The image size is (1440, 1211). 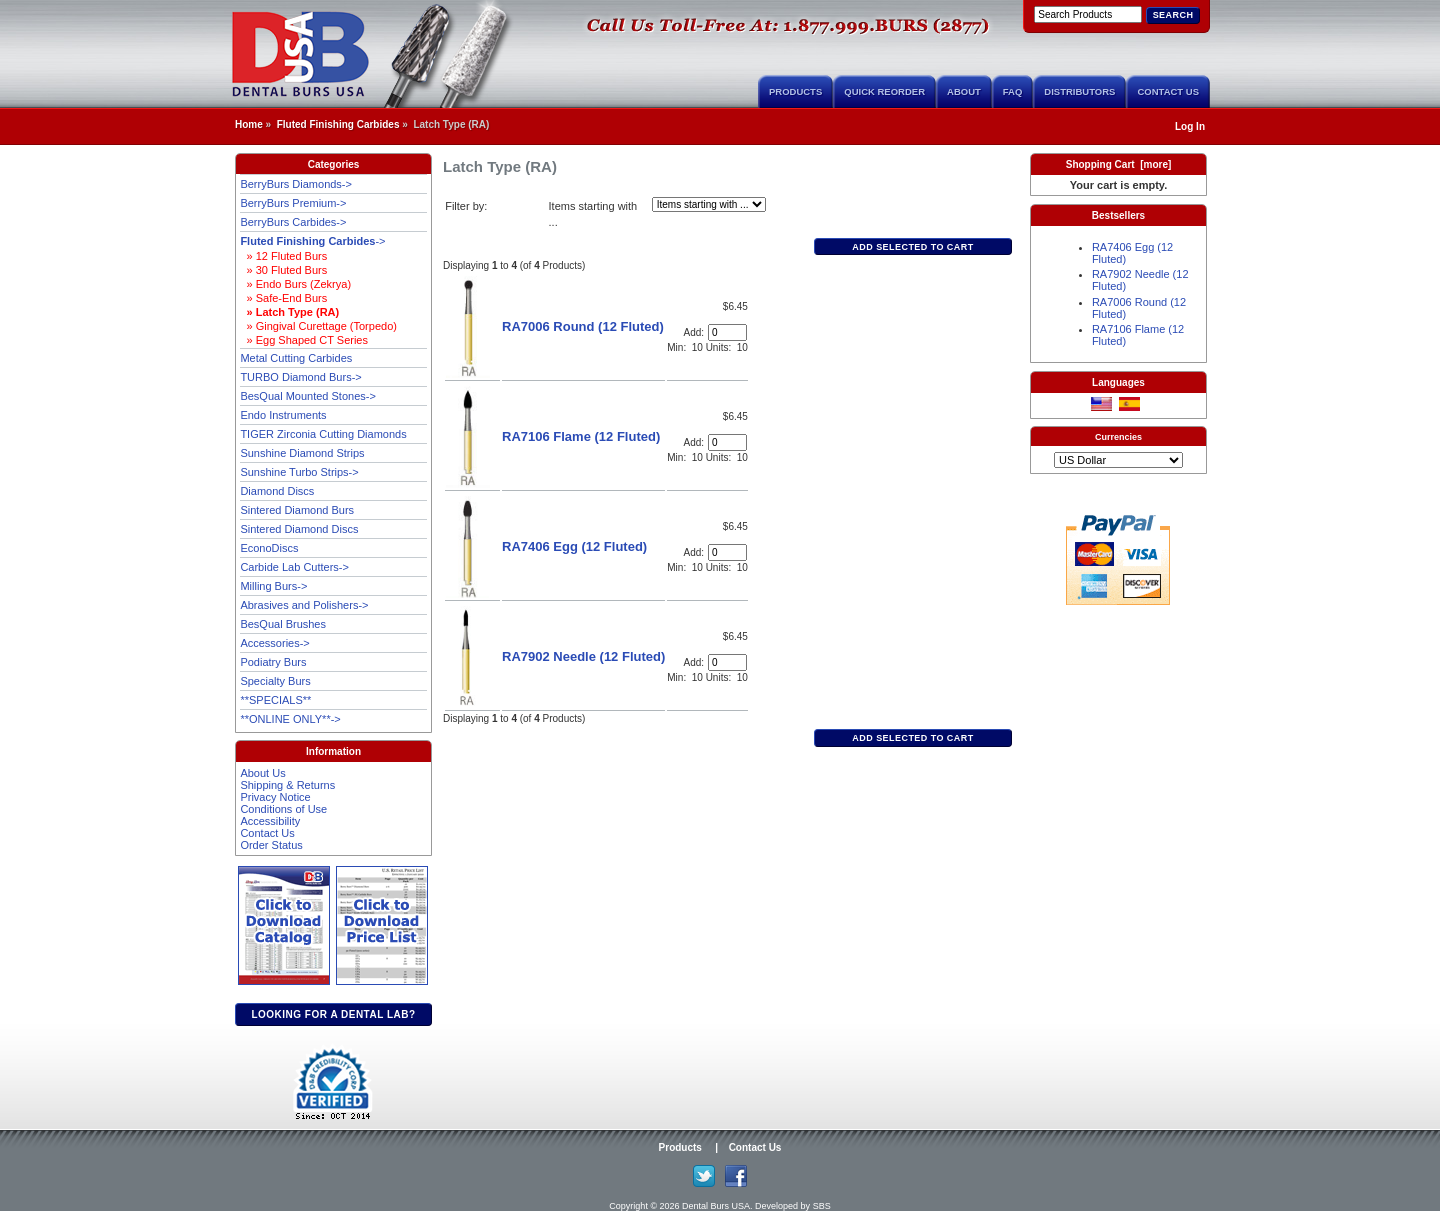 I want to click on RA7106 Flame (12 Fluted), so click(x=581, y=436).